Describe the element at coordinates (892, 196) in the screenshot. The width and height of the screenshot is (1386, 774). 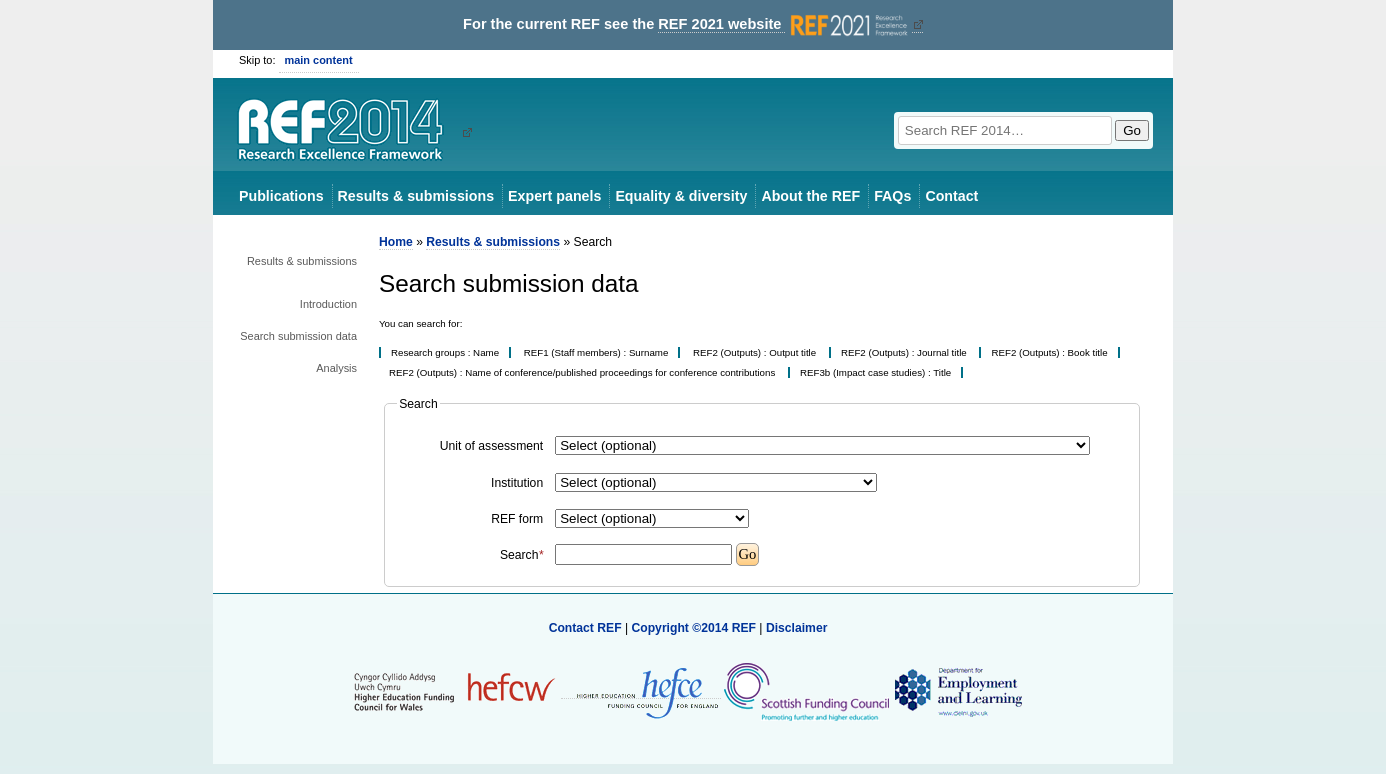
I see `FAQs` at that location.